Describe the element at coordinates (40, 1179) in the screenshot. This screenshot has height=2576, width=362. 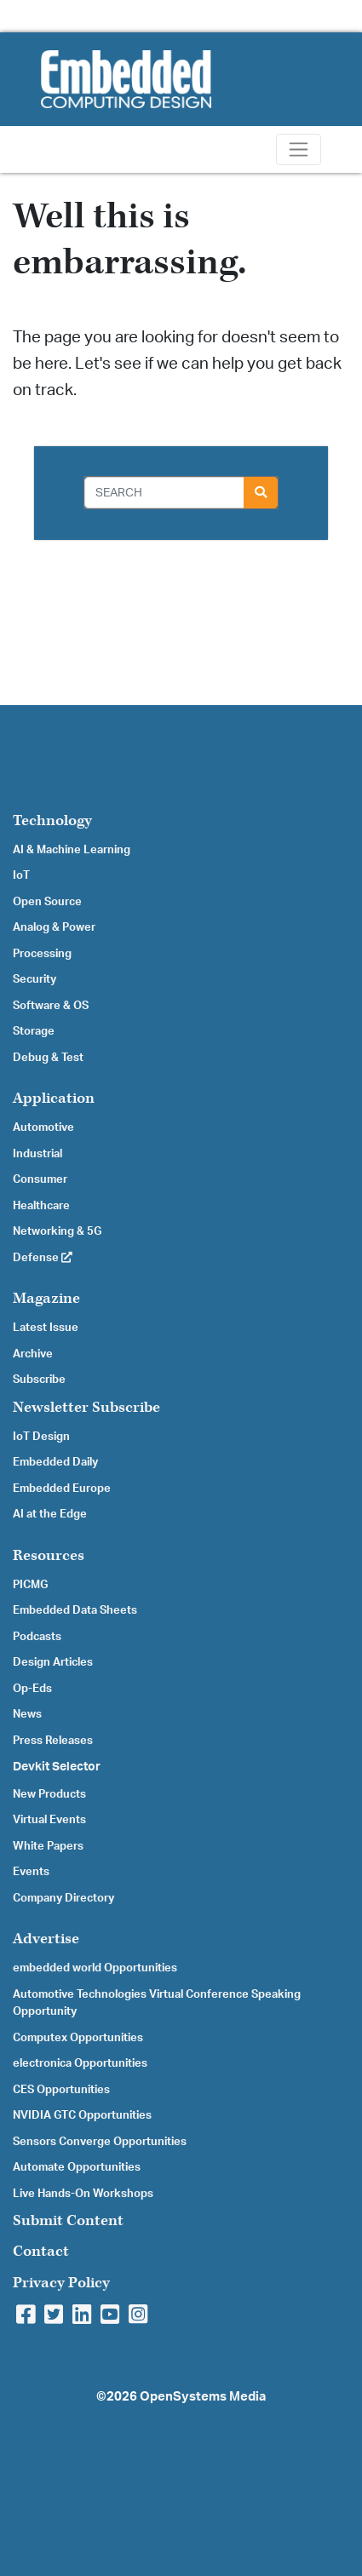
I see `Consumer` at that location.